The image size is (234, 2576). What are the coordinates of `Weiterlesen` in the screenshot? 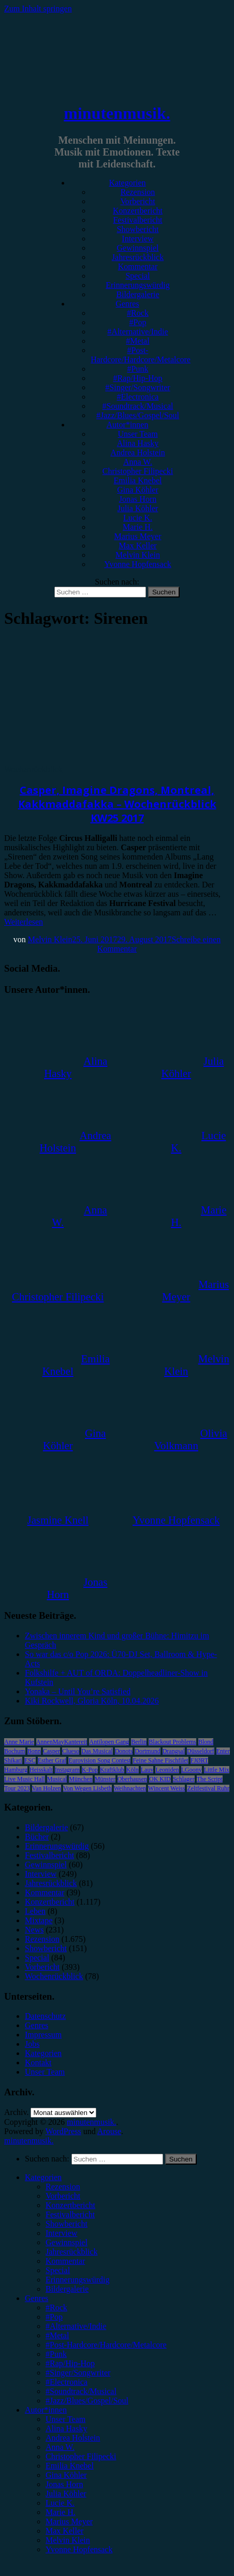 It's located at (23, 921).